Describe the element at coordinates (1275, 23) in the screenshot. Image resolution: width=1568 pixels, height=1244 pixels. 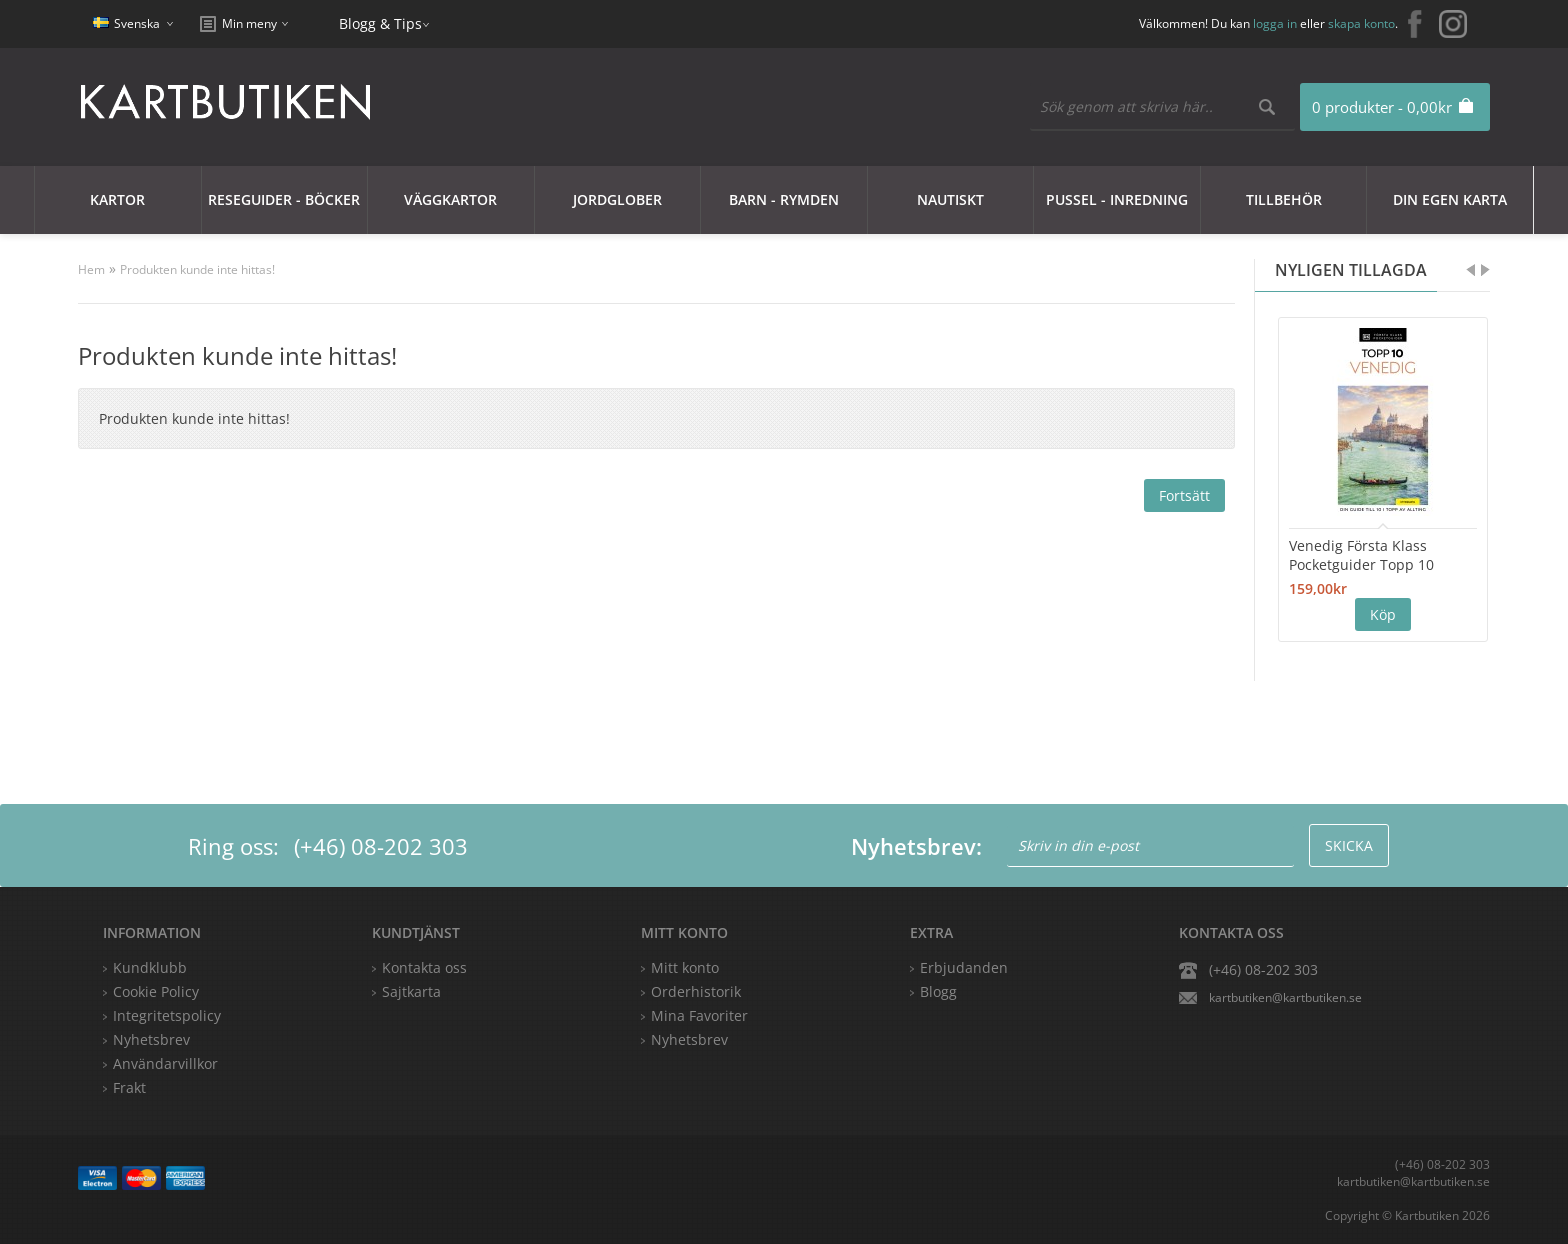
I see `logga in` at that location.